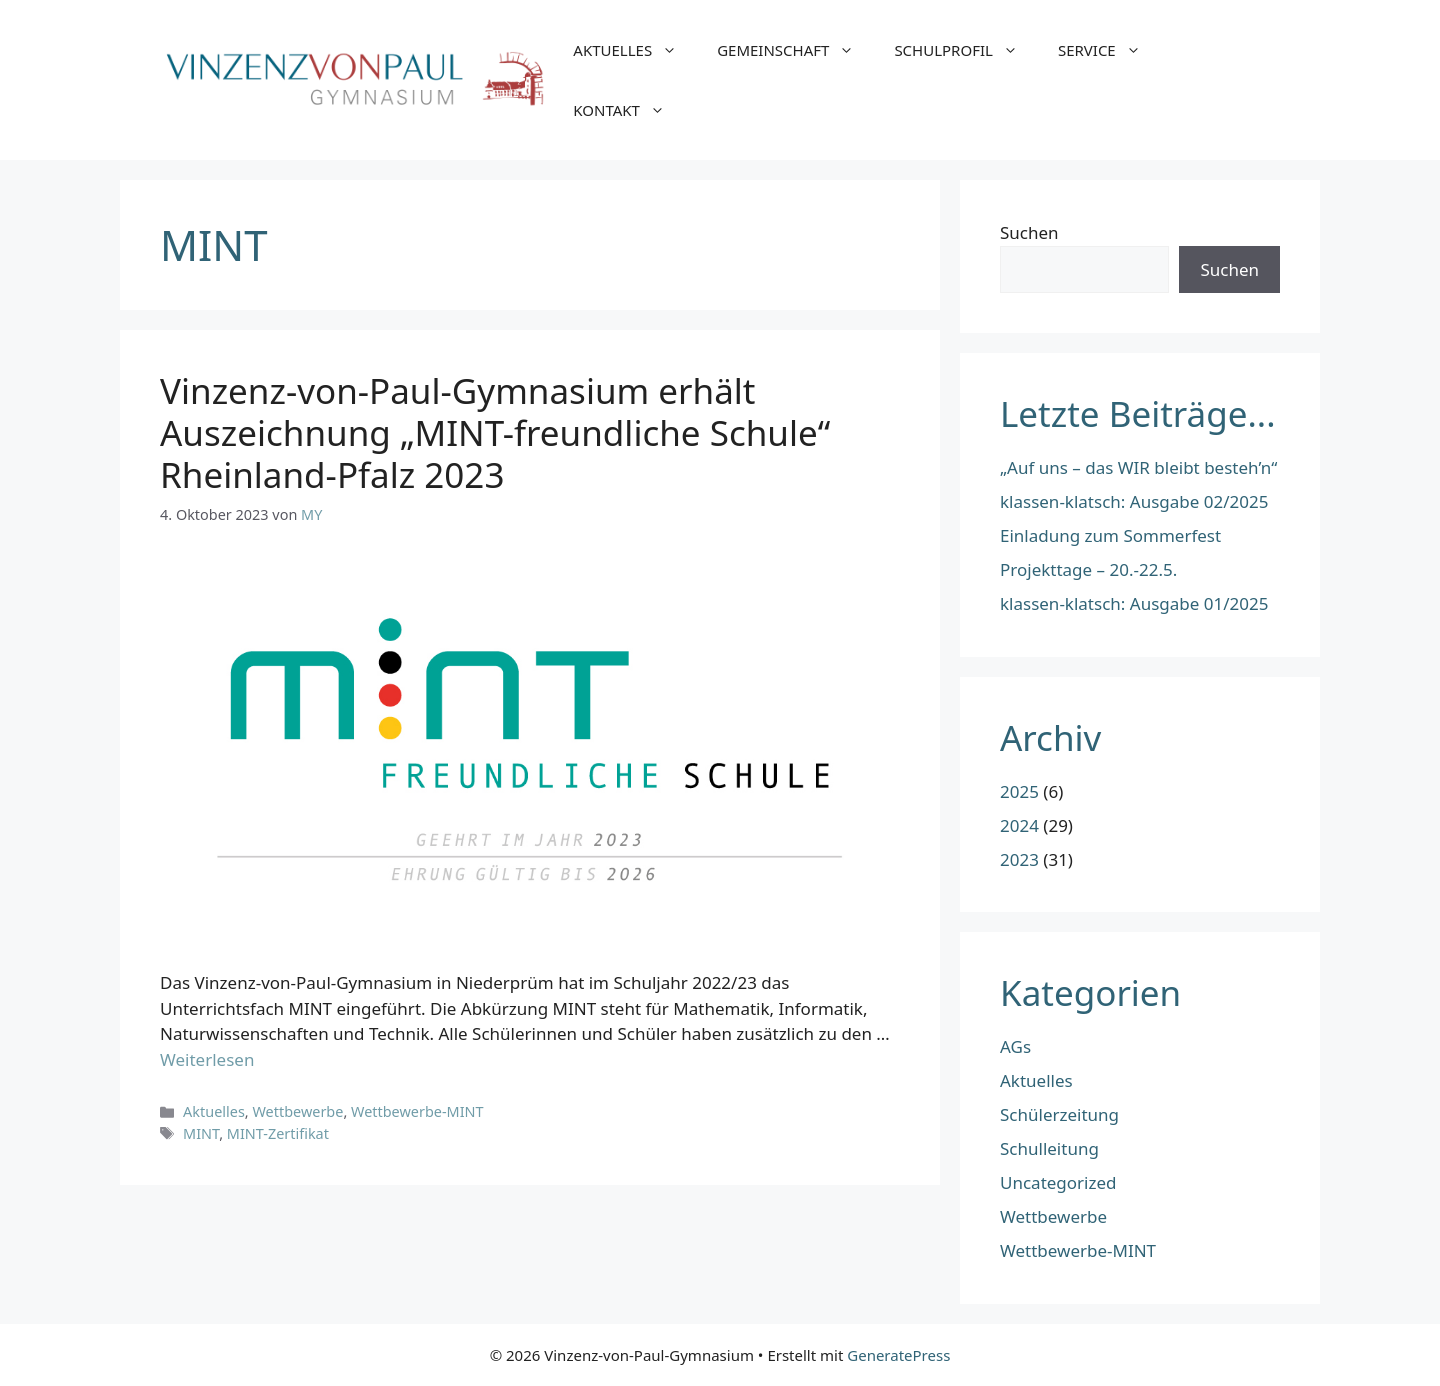 The width and height of the screenshot is (1440, 1386). I want to click on Suchen, so click(1029, 232).